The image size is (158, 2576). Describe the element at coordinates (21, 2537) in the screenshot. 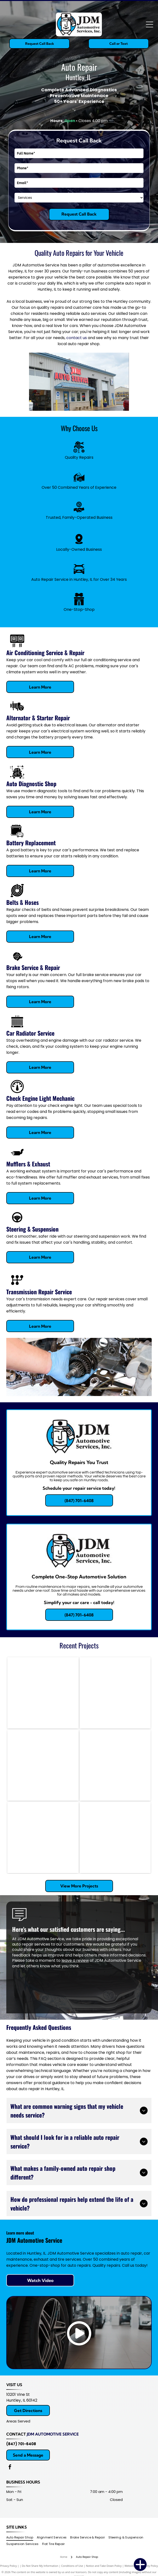

I see `[menuitem]` at that location.